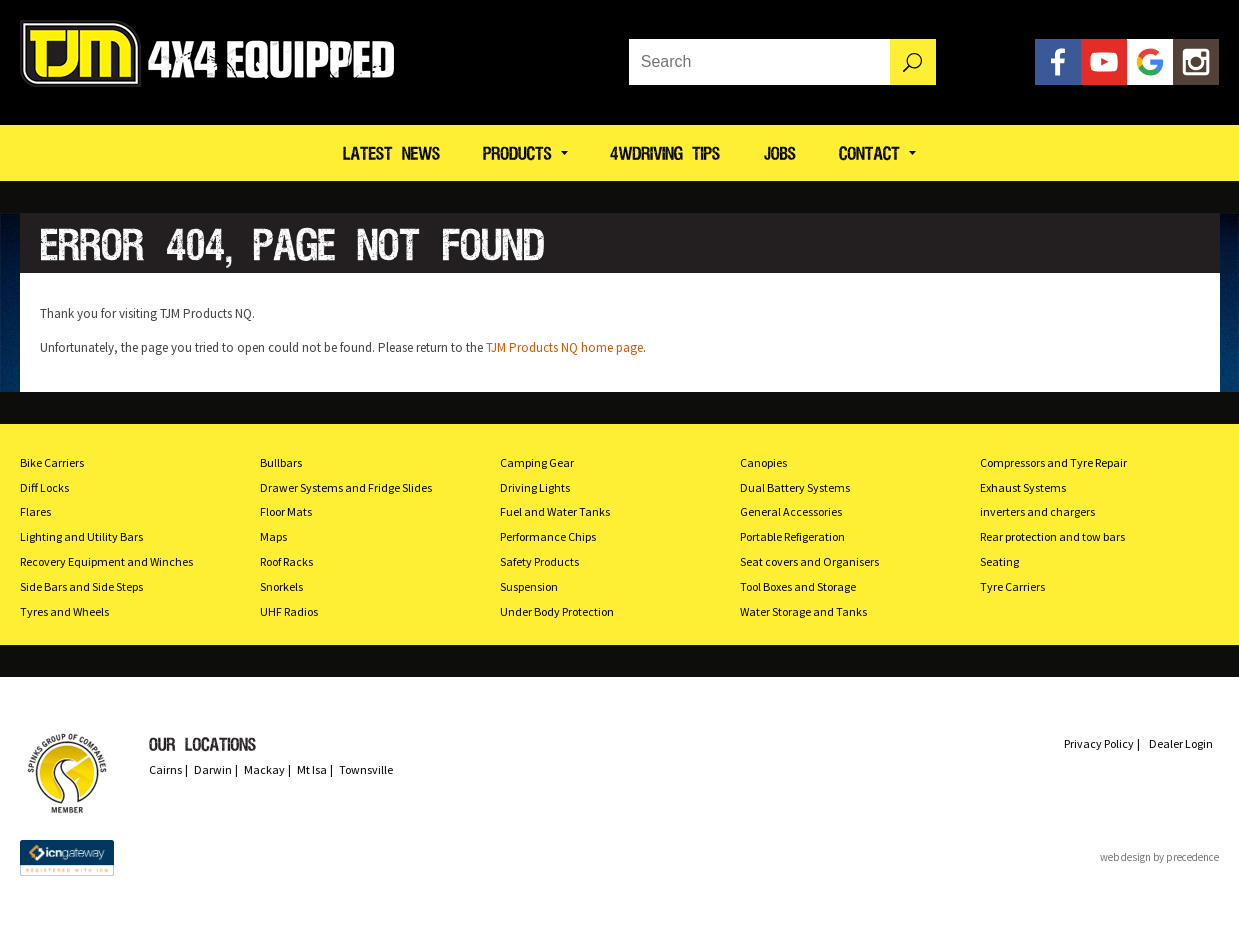 The image size is (1239, 946). What do you see at coordinates (264, 769) in the screenshot?
I see `Mackay` at bounding box center [264, 769].